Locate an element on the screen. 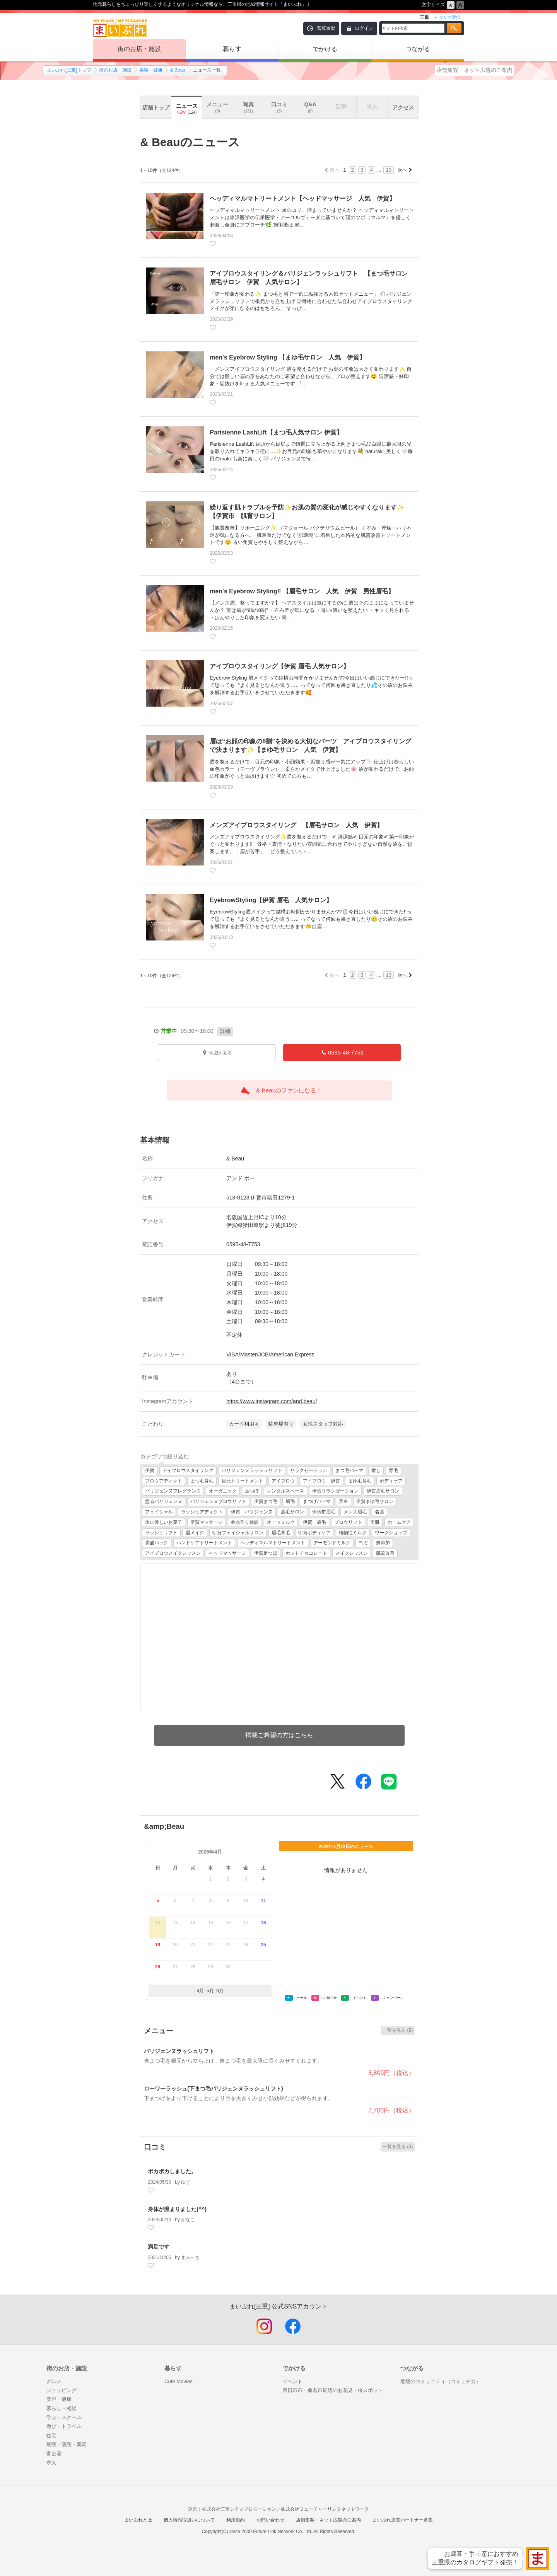 This screenshot has width=557, height=2576. ヘッドマッサージ is located at coordinates (227, 1553).